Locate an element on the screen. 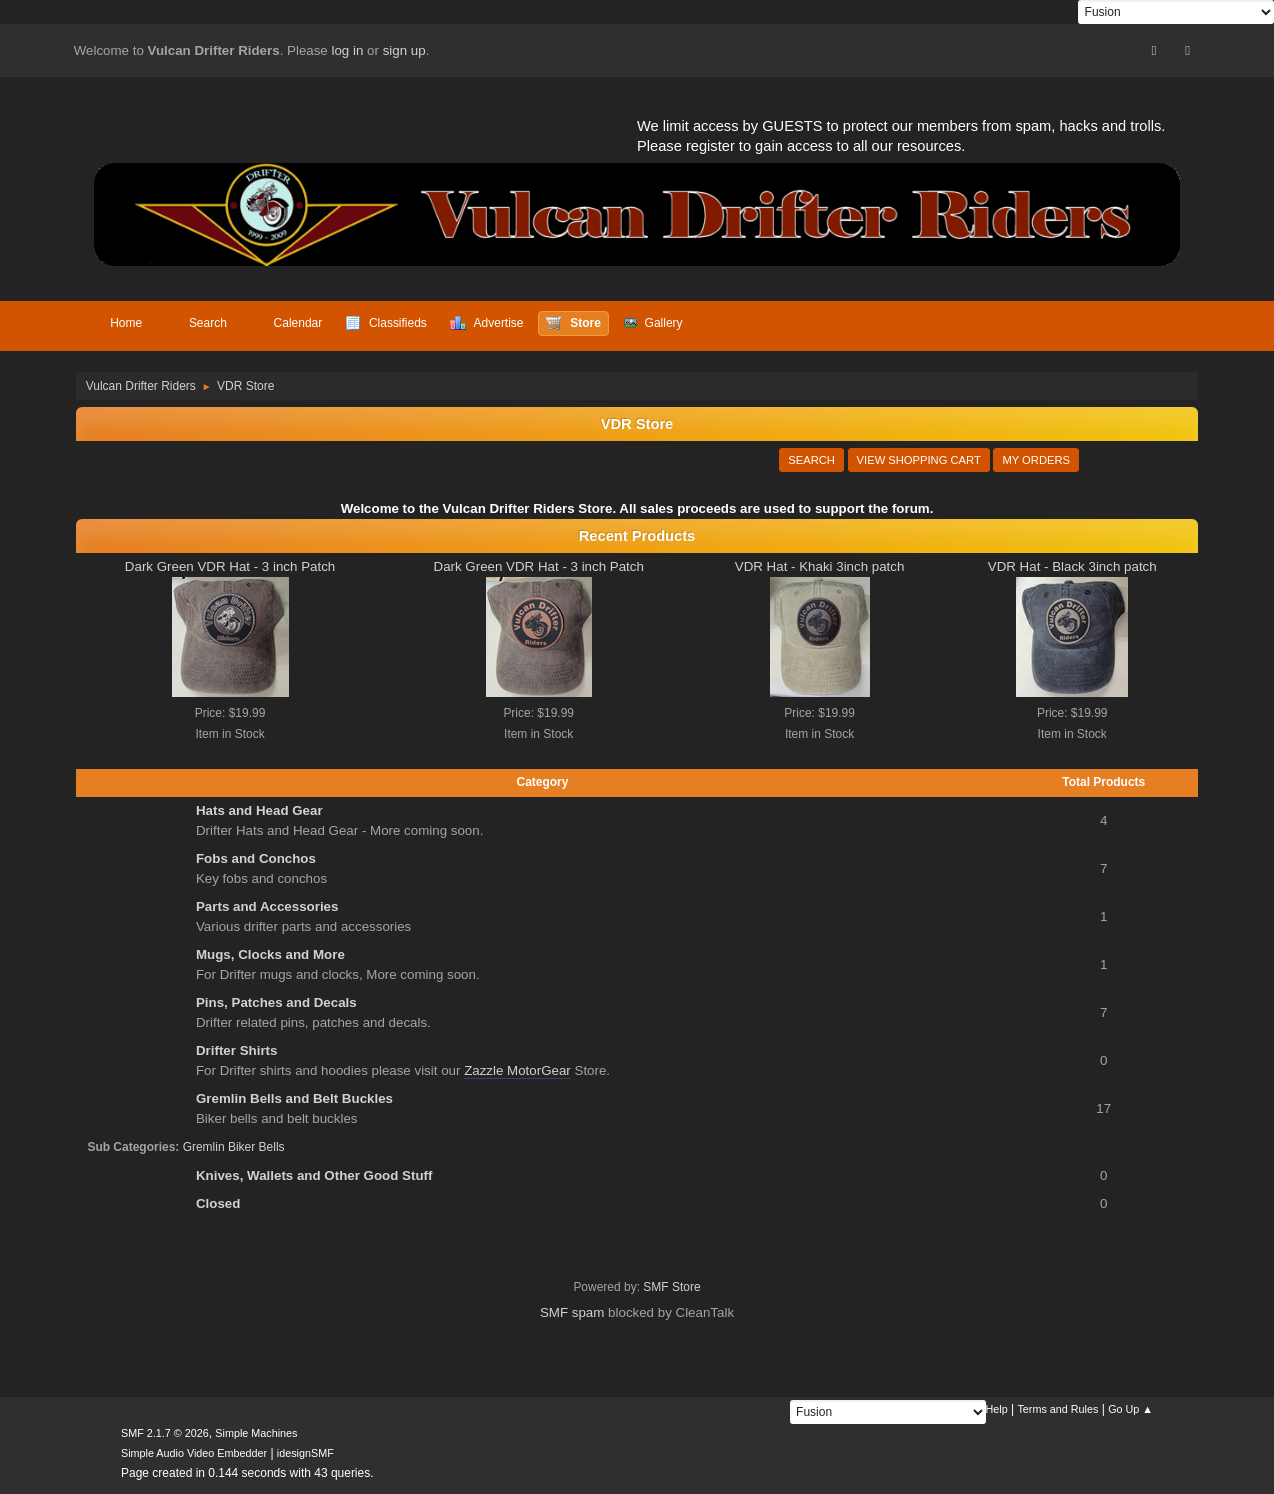  Gremlin Bells and Belt Buckles is located at coordinates (294, 1098).